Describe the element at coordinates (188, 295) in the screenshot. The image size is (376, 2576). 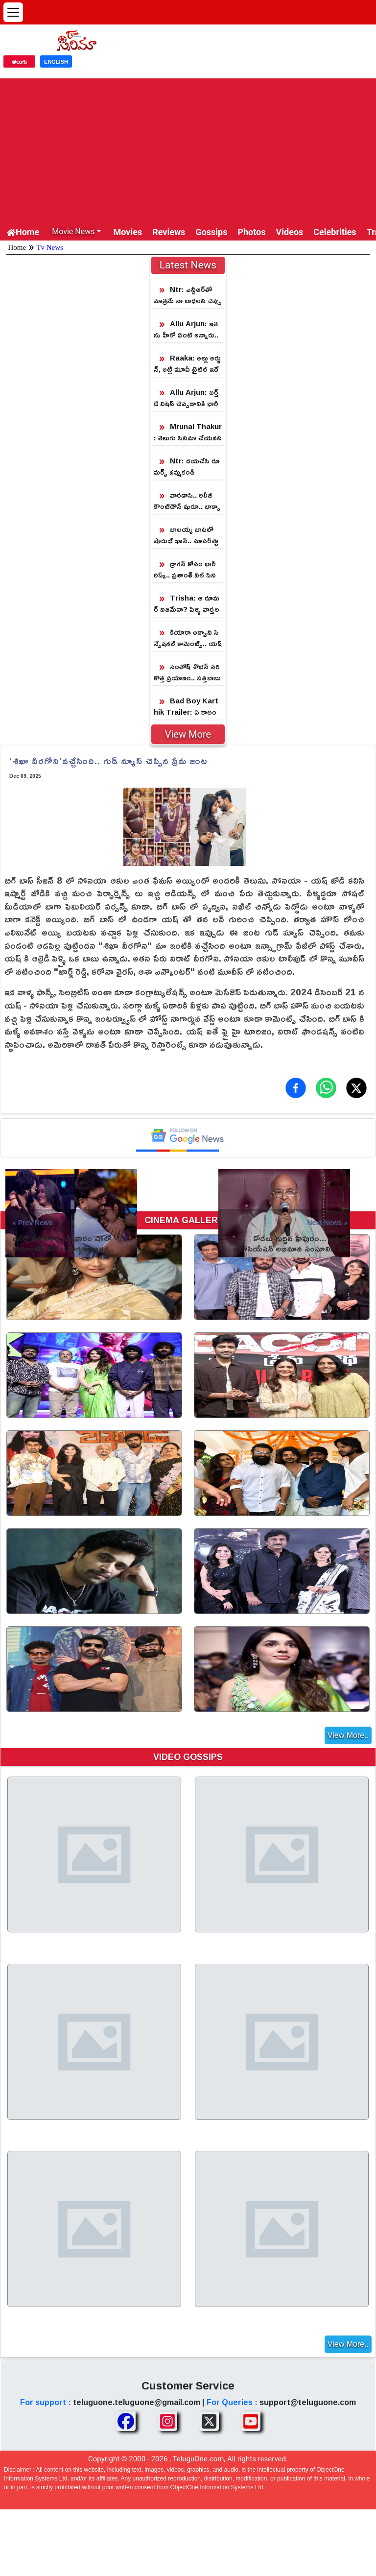
I see `Ntr: ఎన్టీఆర్‏తో మాత్రమే నా బాధలని చెప్పుకుంటానంటున్న హీరోయిన్` at that location.